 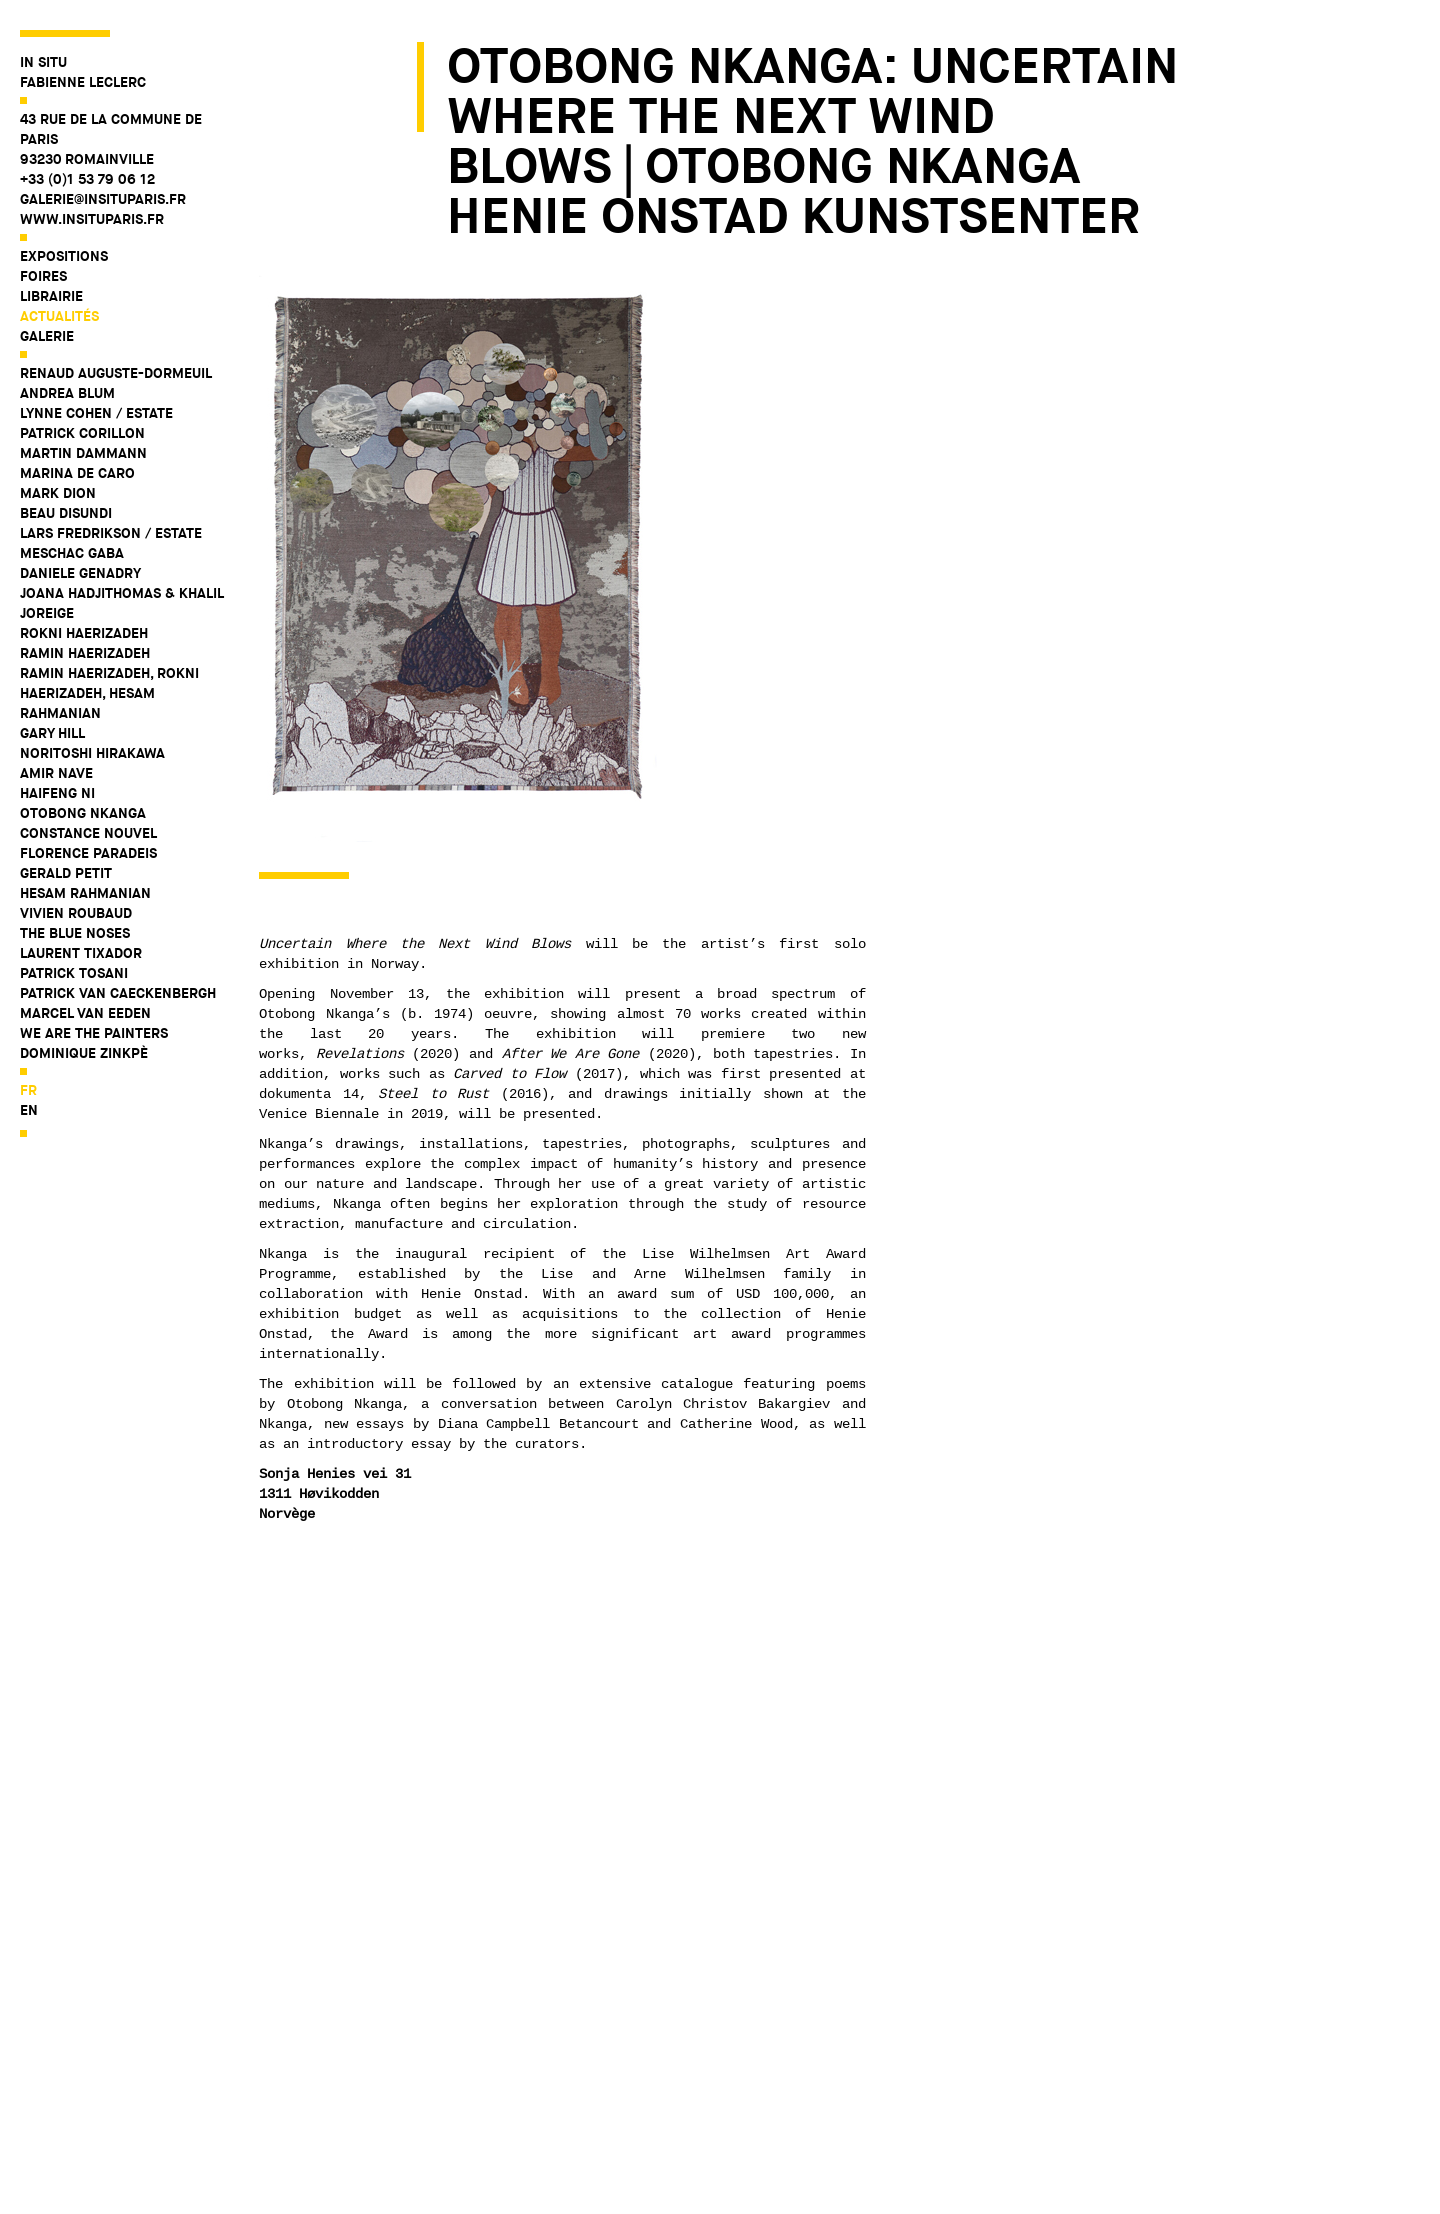 What do you see at coordinates (66, 873) in the screenshot?
I see `Gerald Petit` at bounding box center [66, 873].